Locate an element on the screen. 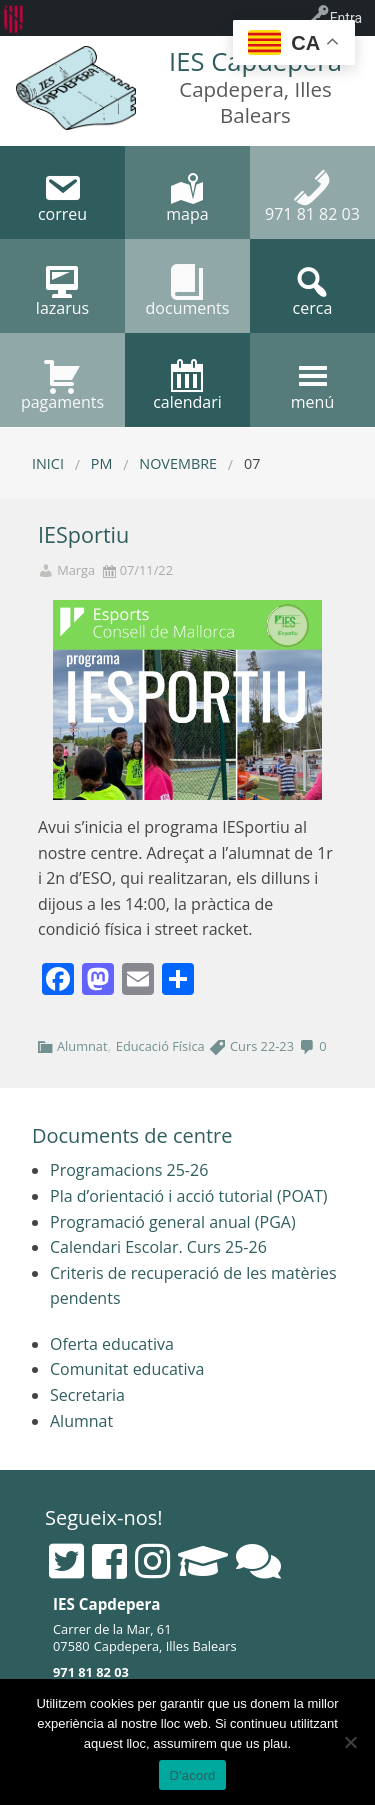 The image size is (375, 1805). Programació general anual (PGA) is located at coordinates (173, 1222).